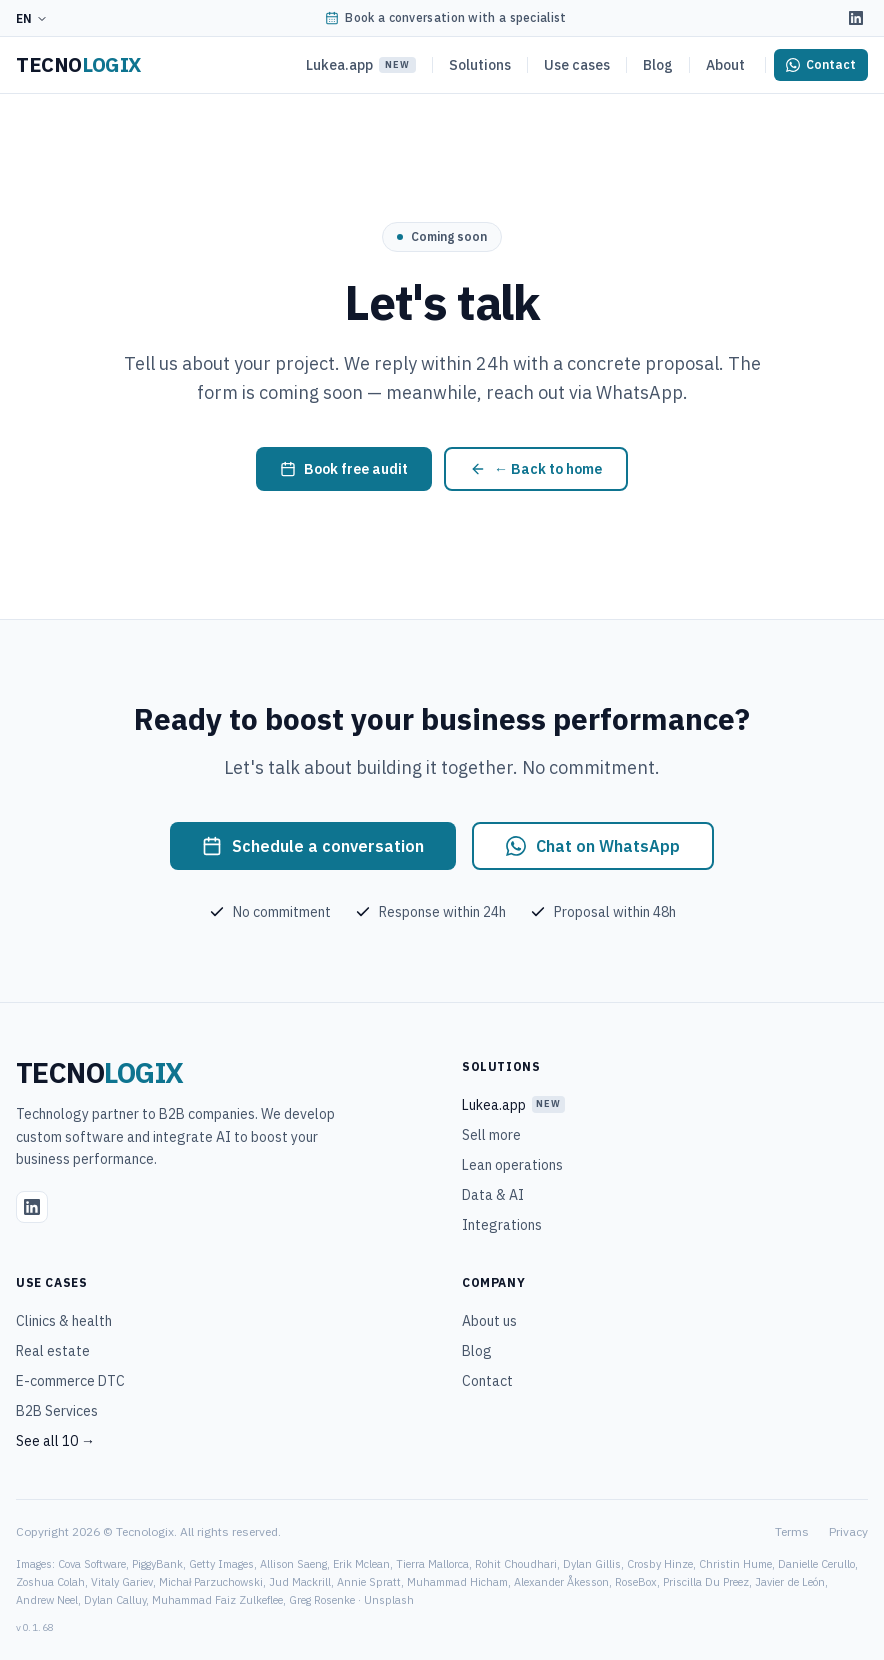  What do you see at coordinates (70, 1381) in the screenshot?
I see `E-commerce DTC` at bounding box center [70, 1381].